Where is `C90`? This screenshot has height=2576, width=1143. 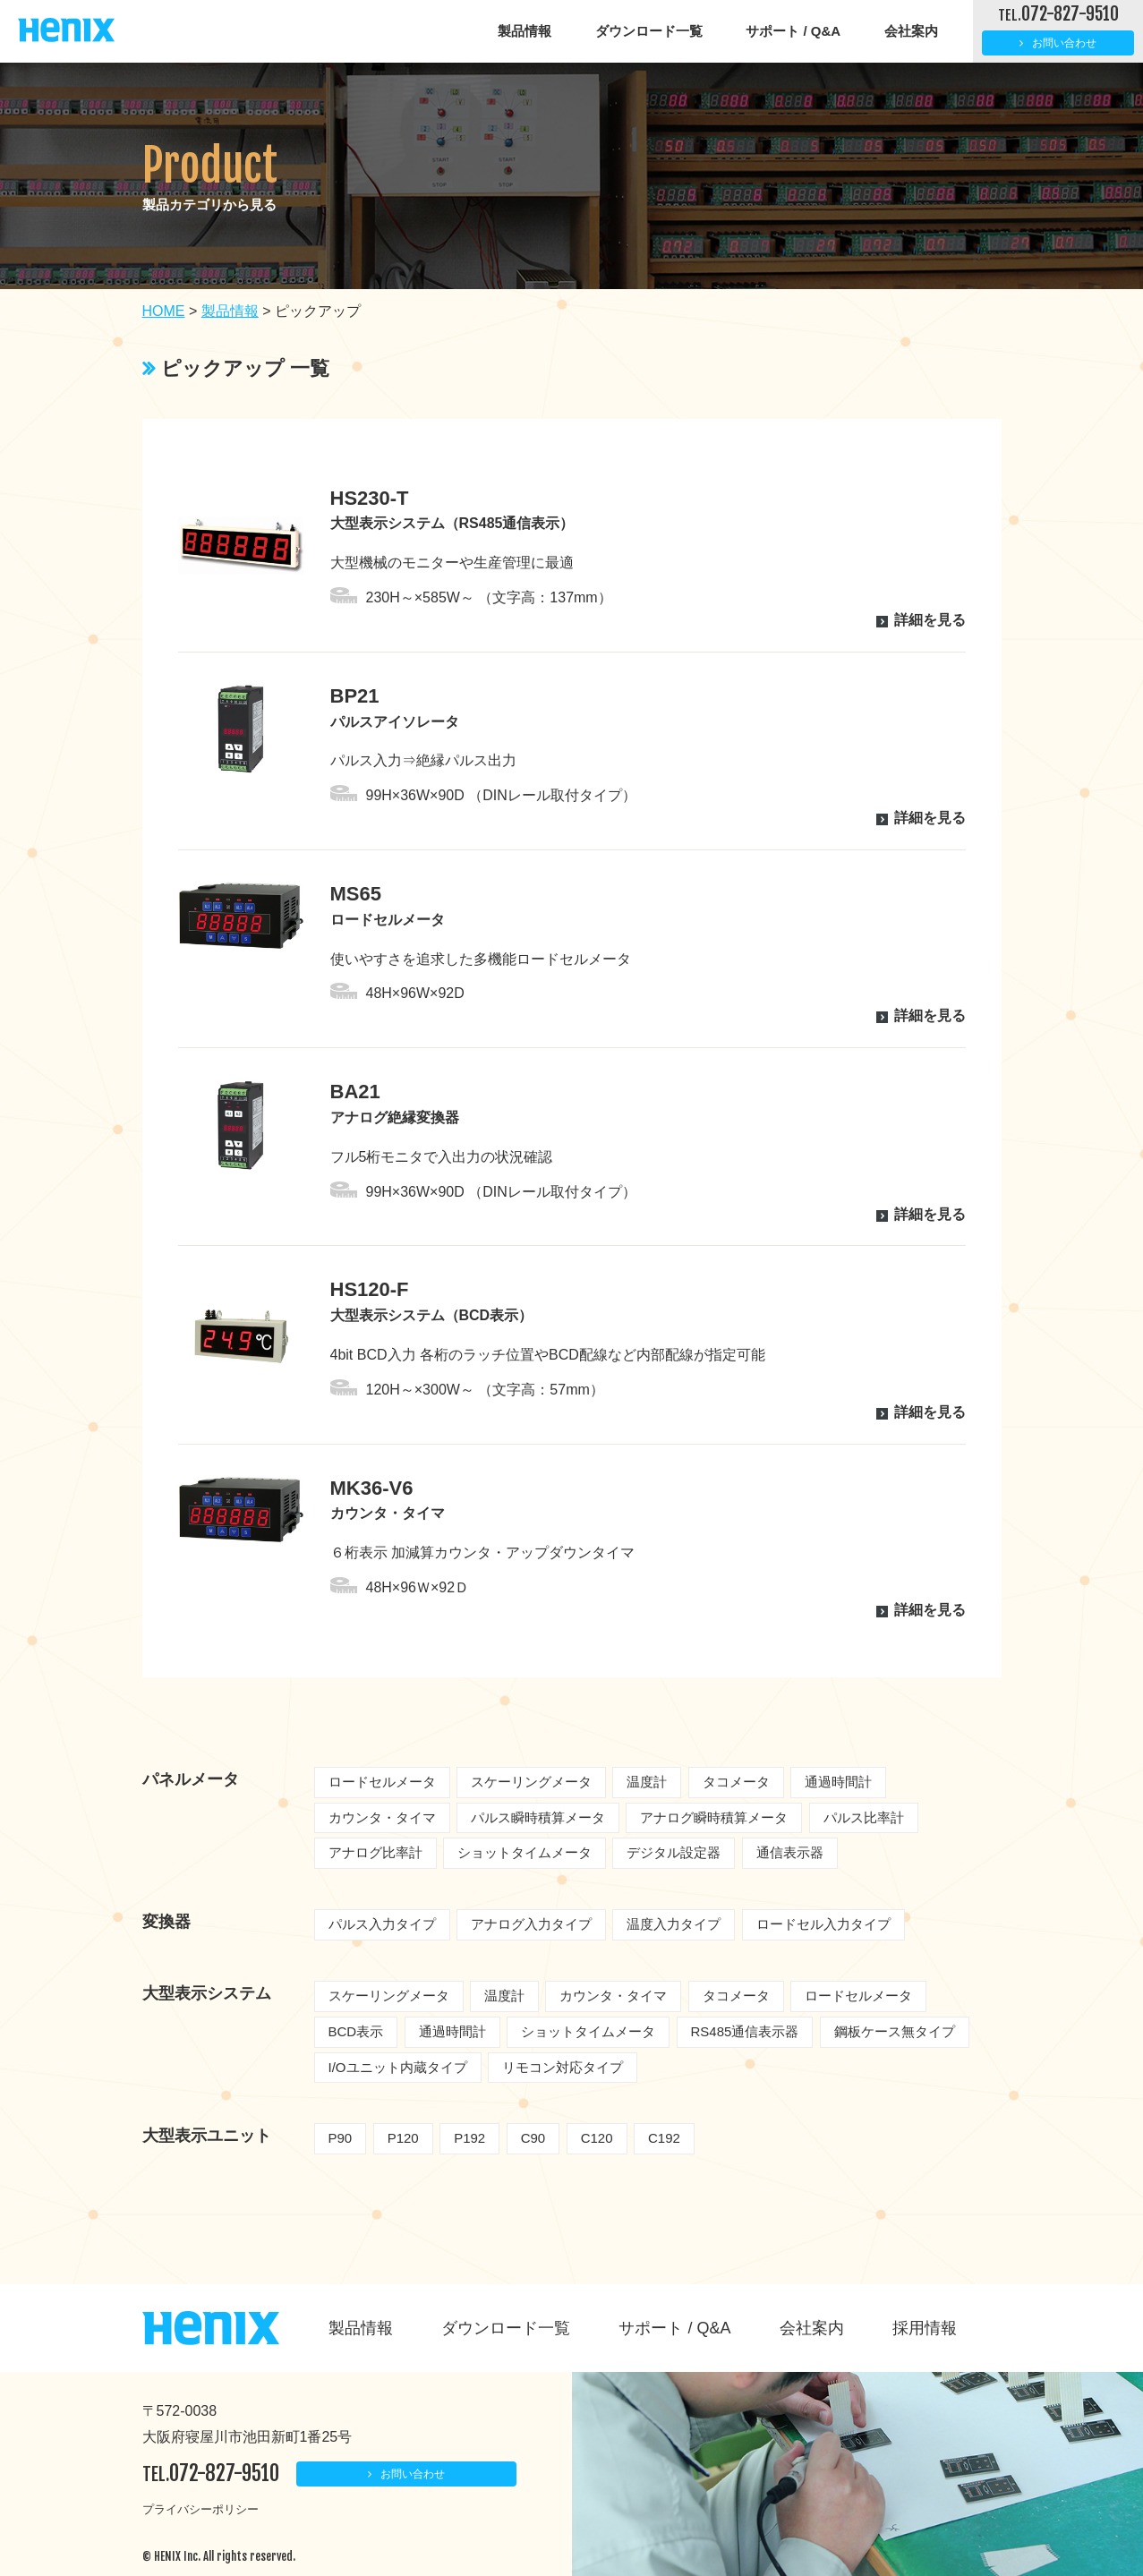
C90 is located at coordinates (533, 2137).